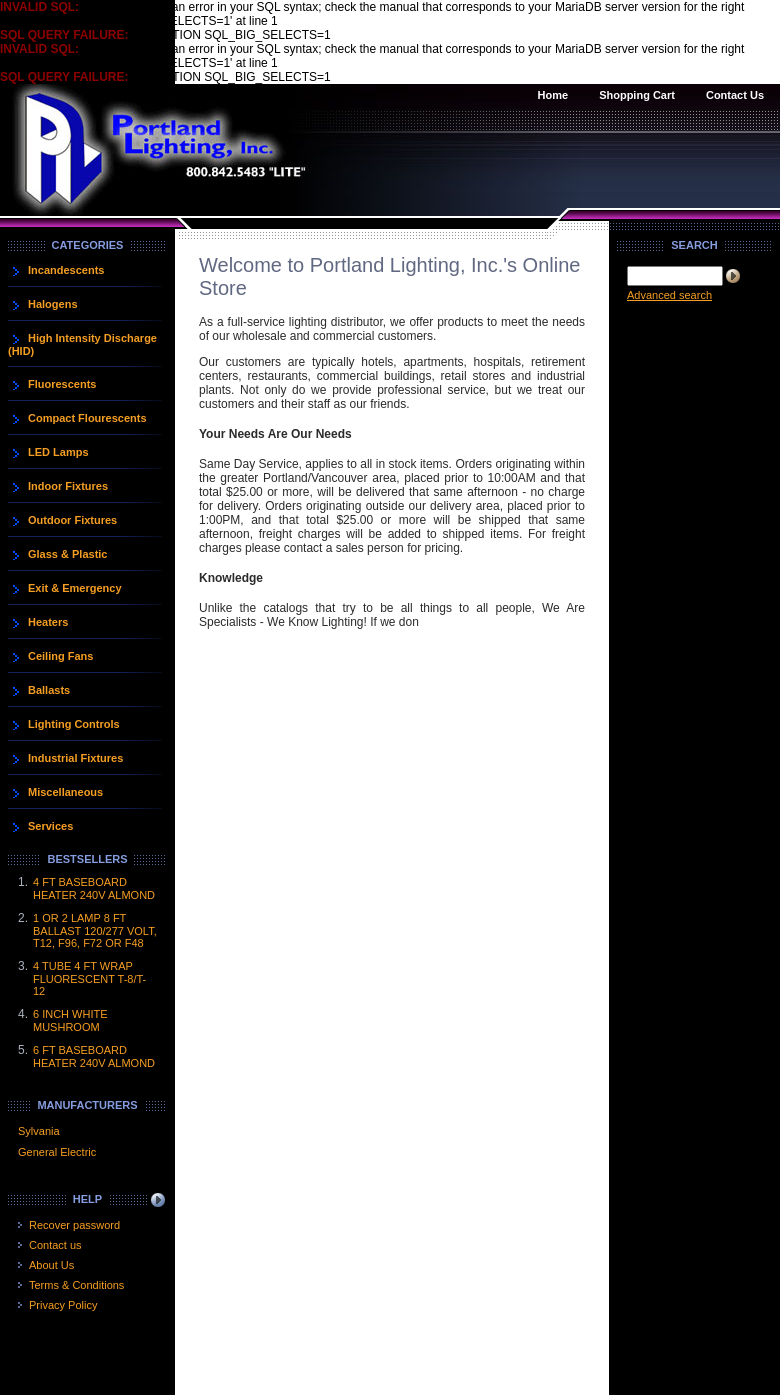 This screenshot has width=780, height=1395. What do you see at coordinates (51, 1265) in the screenshot?
I see `About Us` at bounding box center [51, 1265].